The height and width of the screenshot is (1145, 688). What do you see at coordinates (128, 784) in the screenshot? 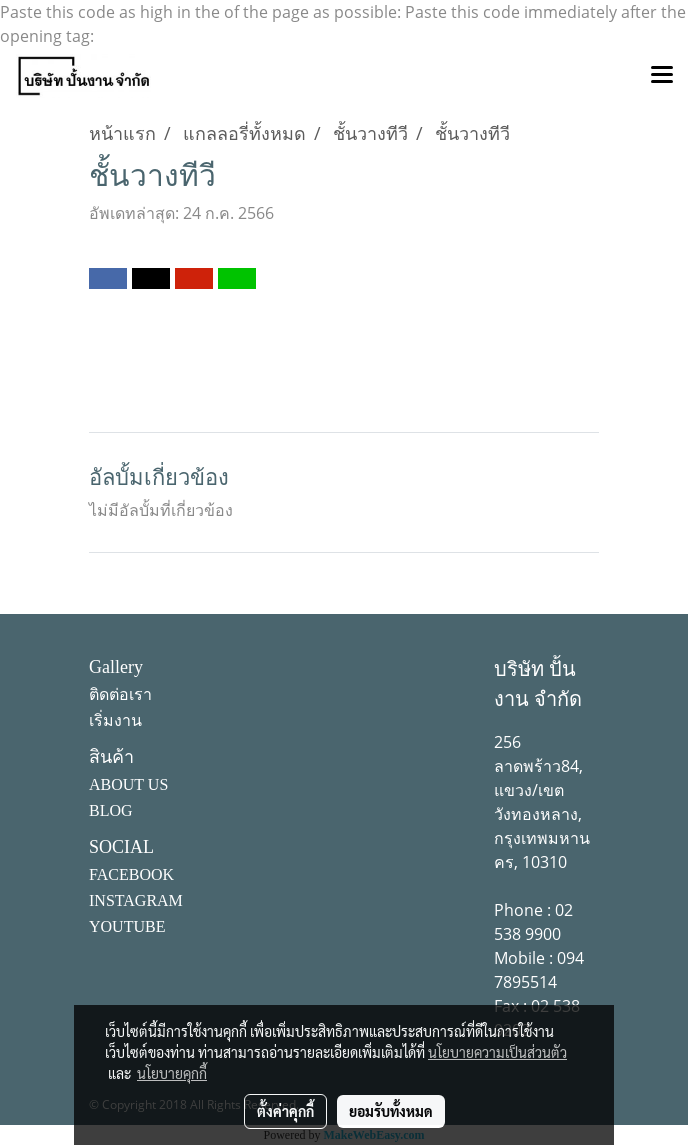
I see `ABOUT US` at bounding box center [128, 784].